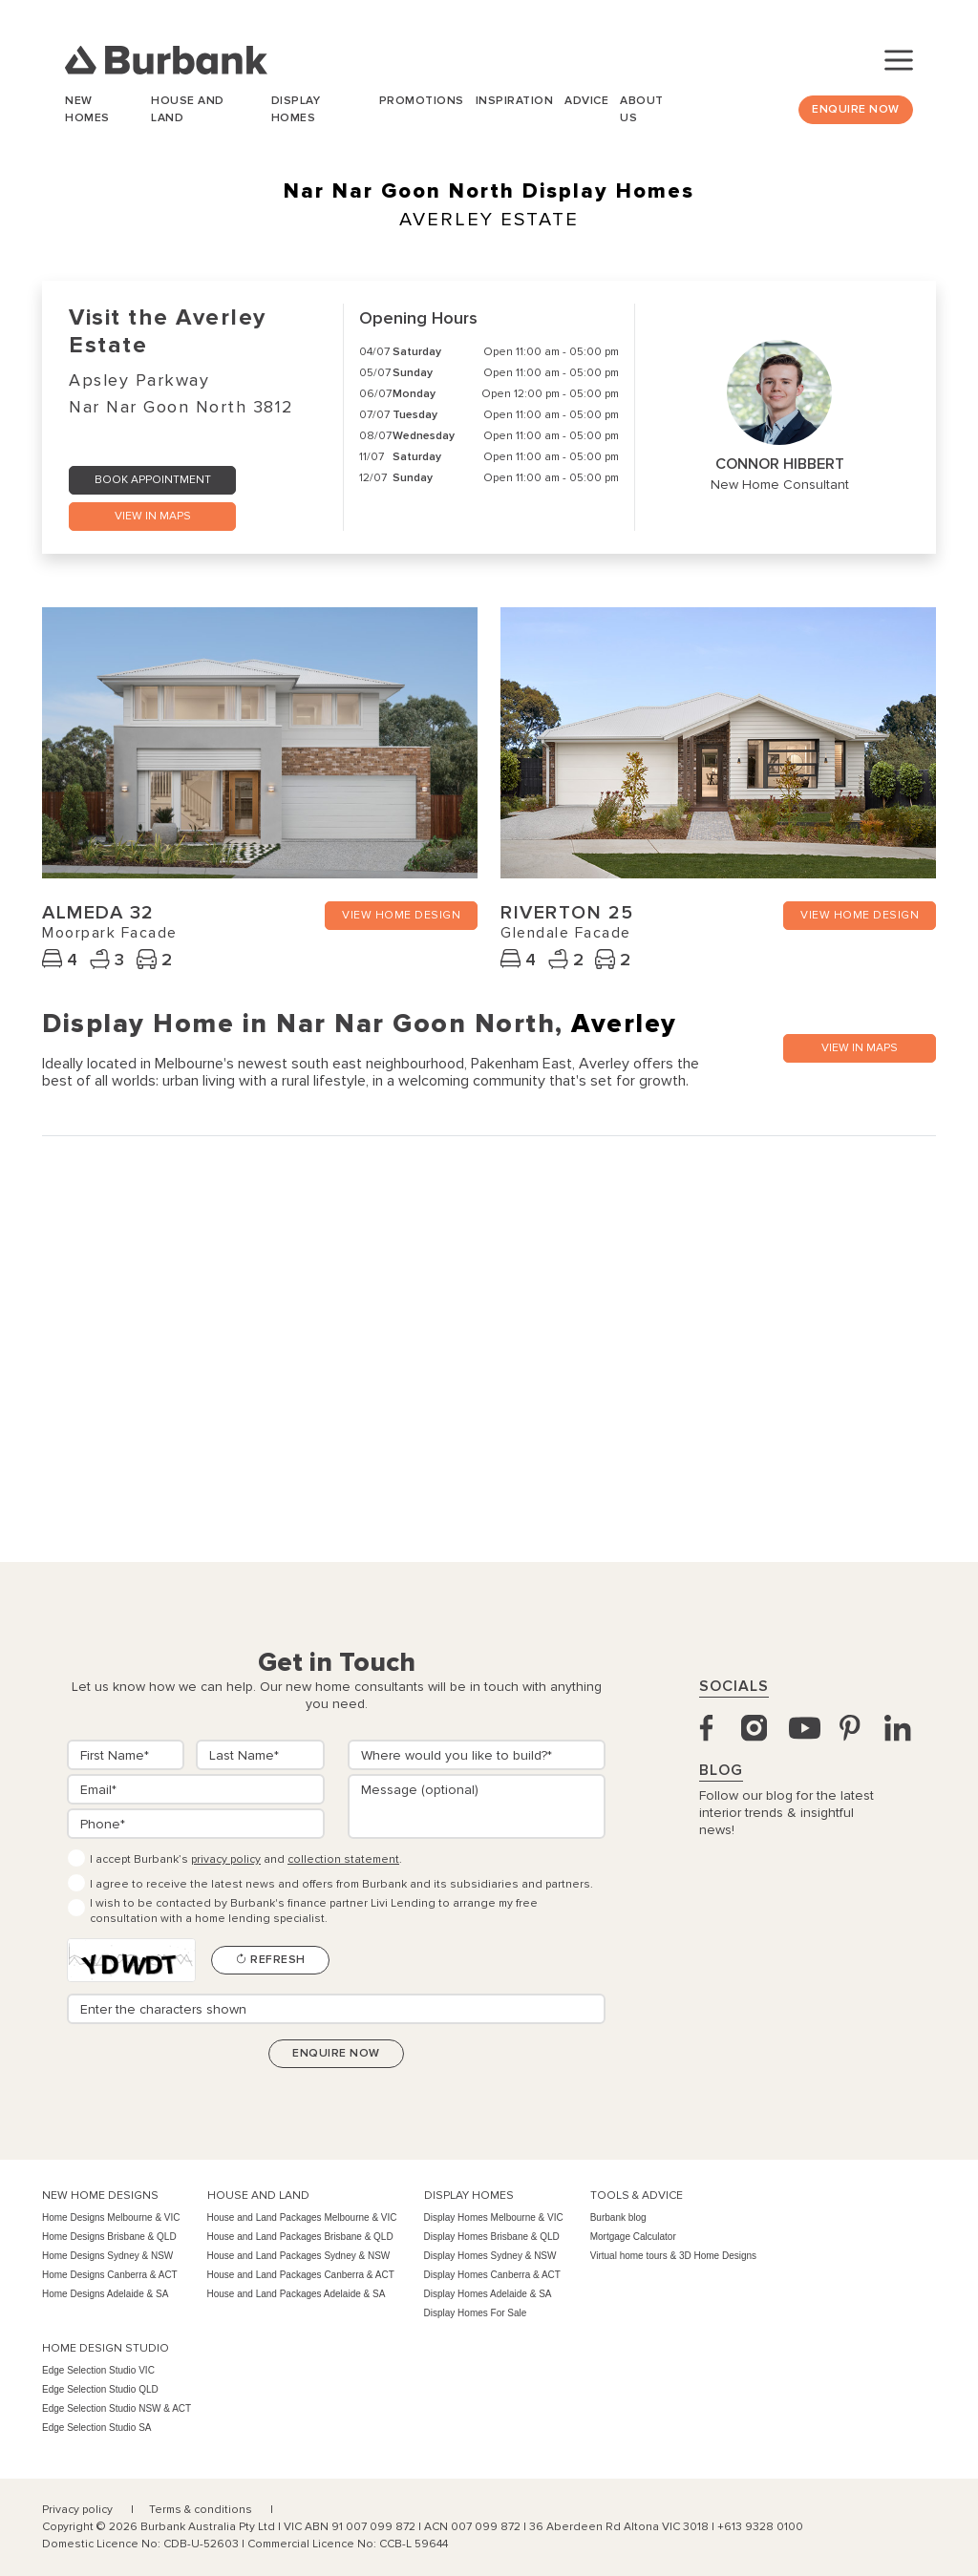  What do you see at coordinates (97, 2427) in the screenshot?
I see `Edge Selection Studio SA` at bounding box center [97, 2427].